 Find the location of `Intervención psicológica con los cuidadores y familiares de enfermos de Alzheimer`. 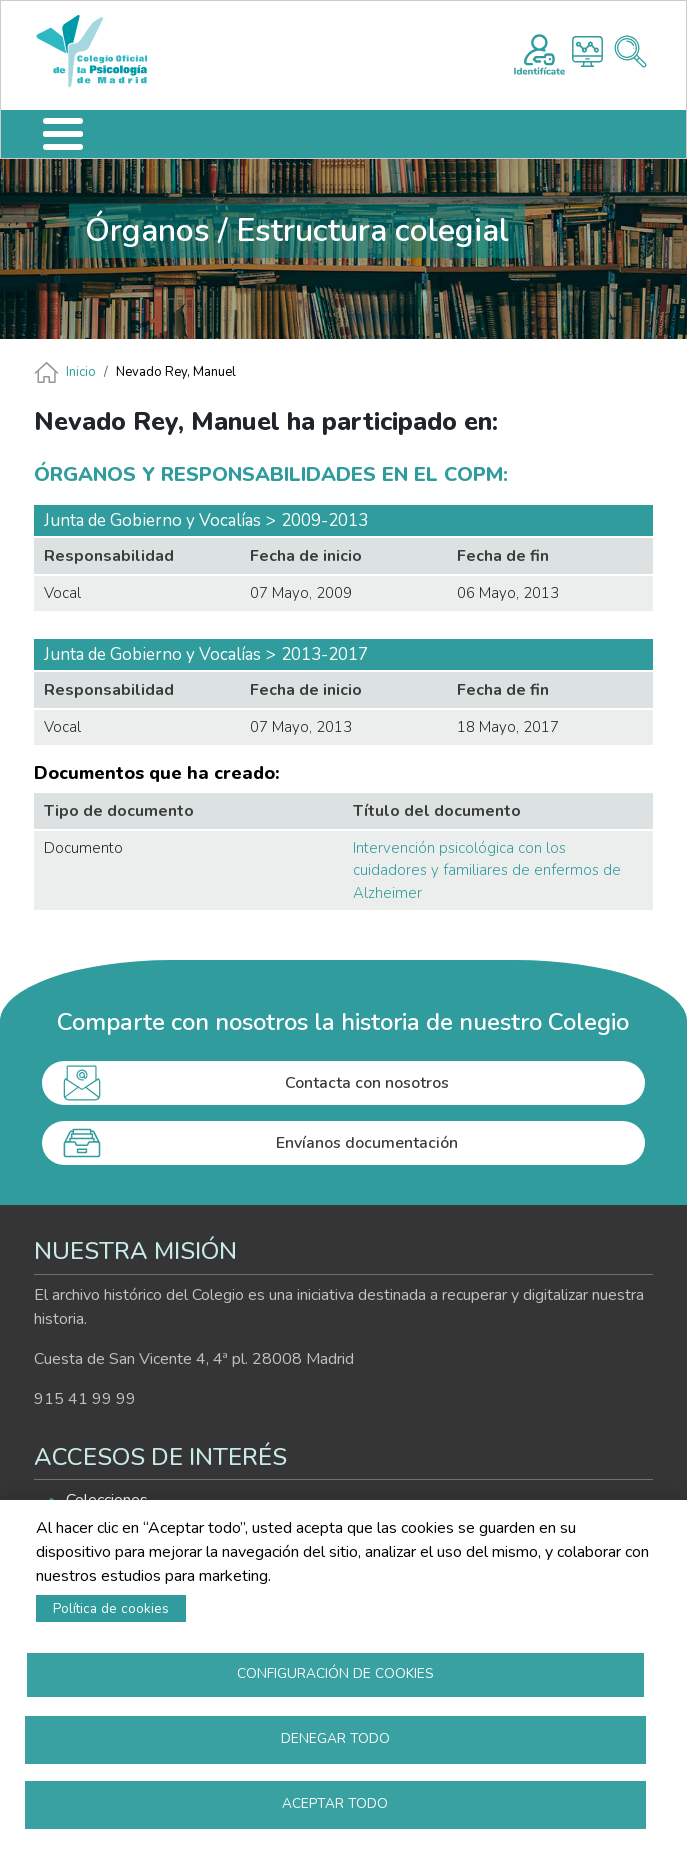

Intervención psicológica con los cuidadores y familiares de enfermos de Alzheimer is located at coordinates (487, 870).